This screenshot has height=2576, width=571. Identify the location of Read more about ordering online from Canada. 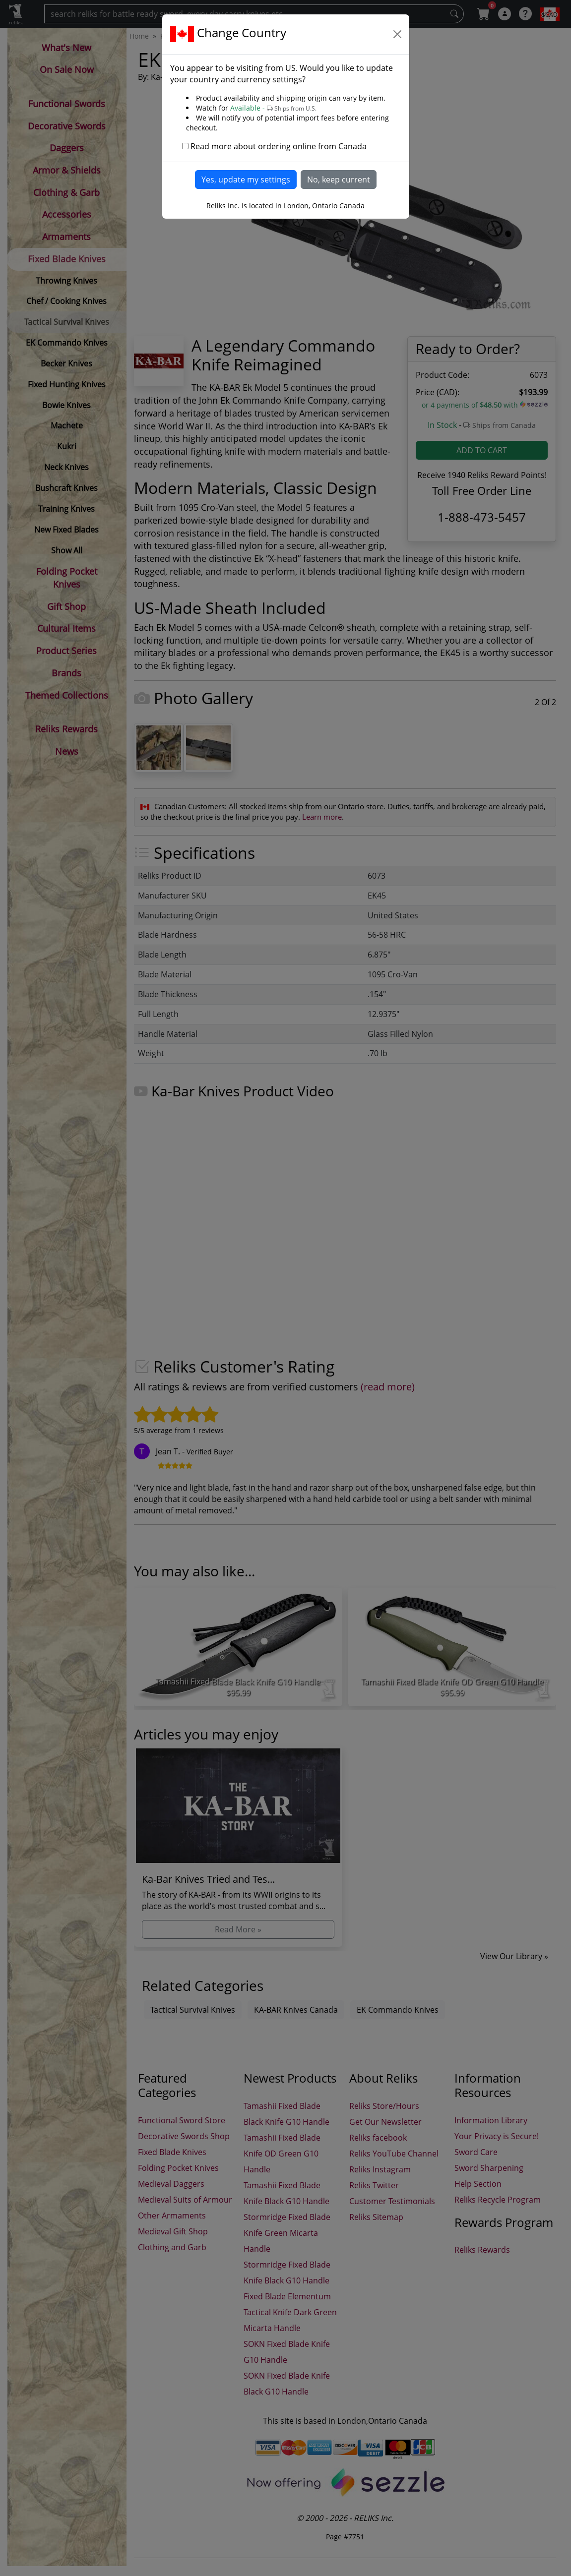
(278, 146).